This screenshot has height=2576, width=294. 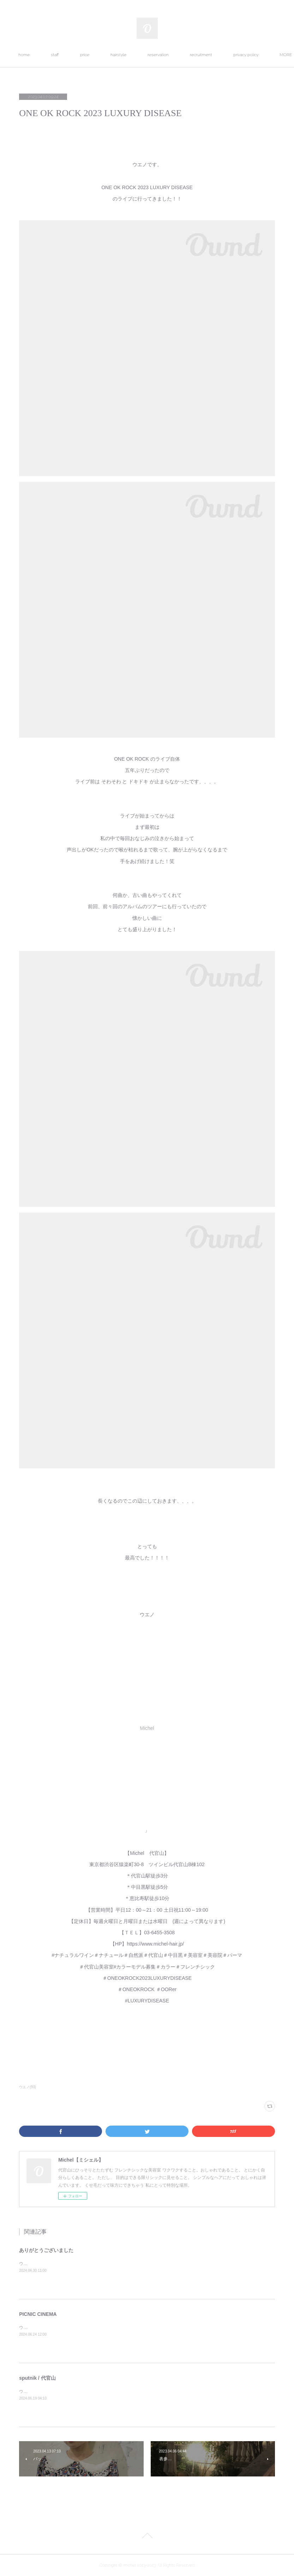 I want to click on staff, so click(x=88, y=54).